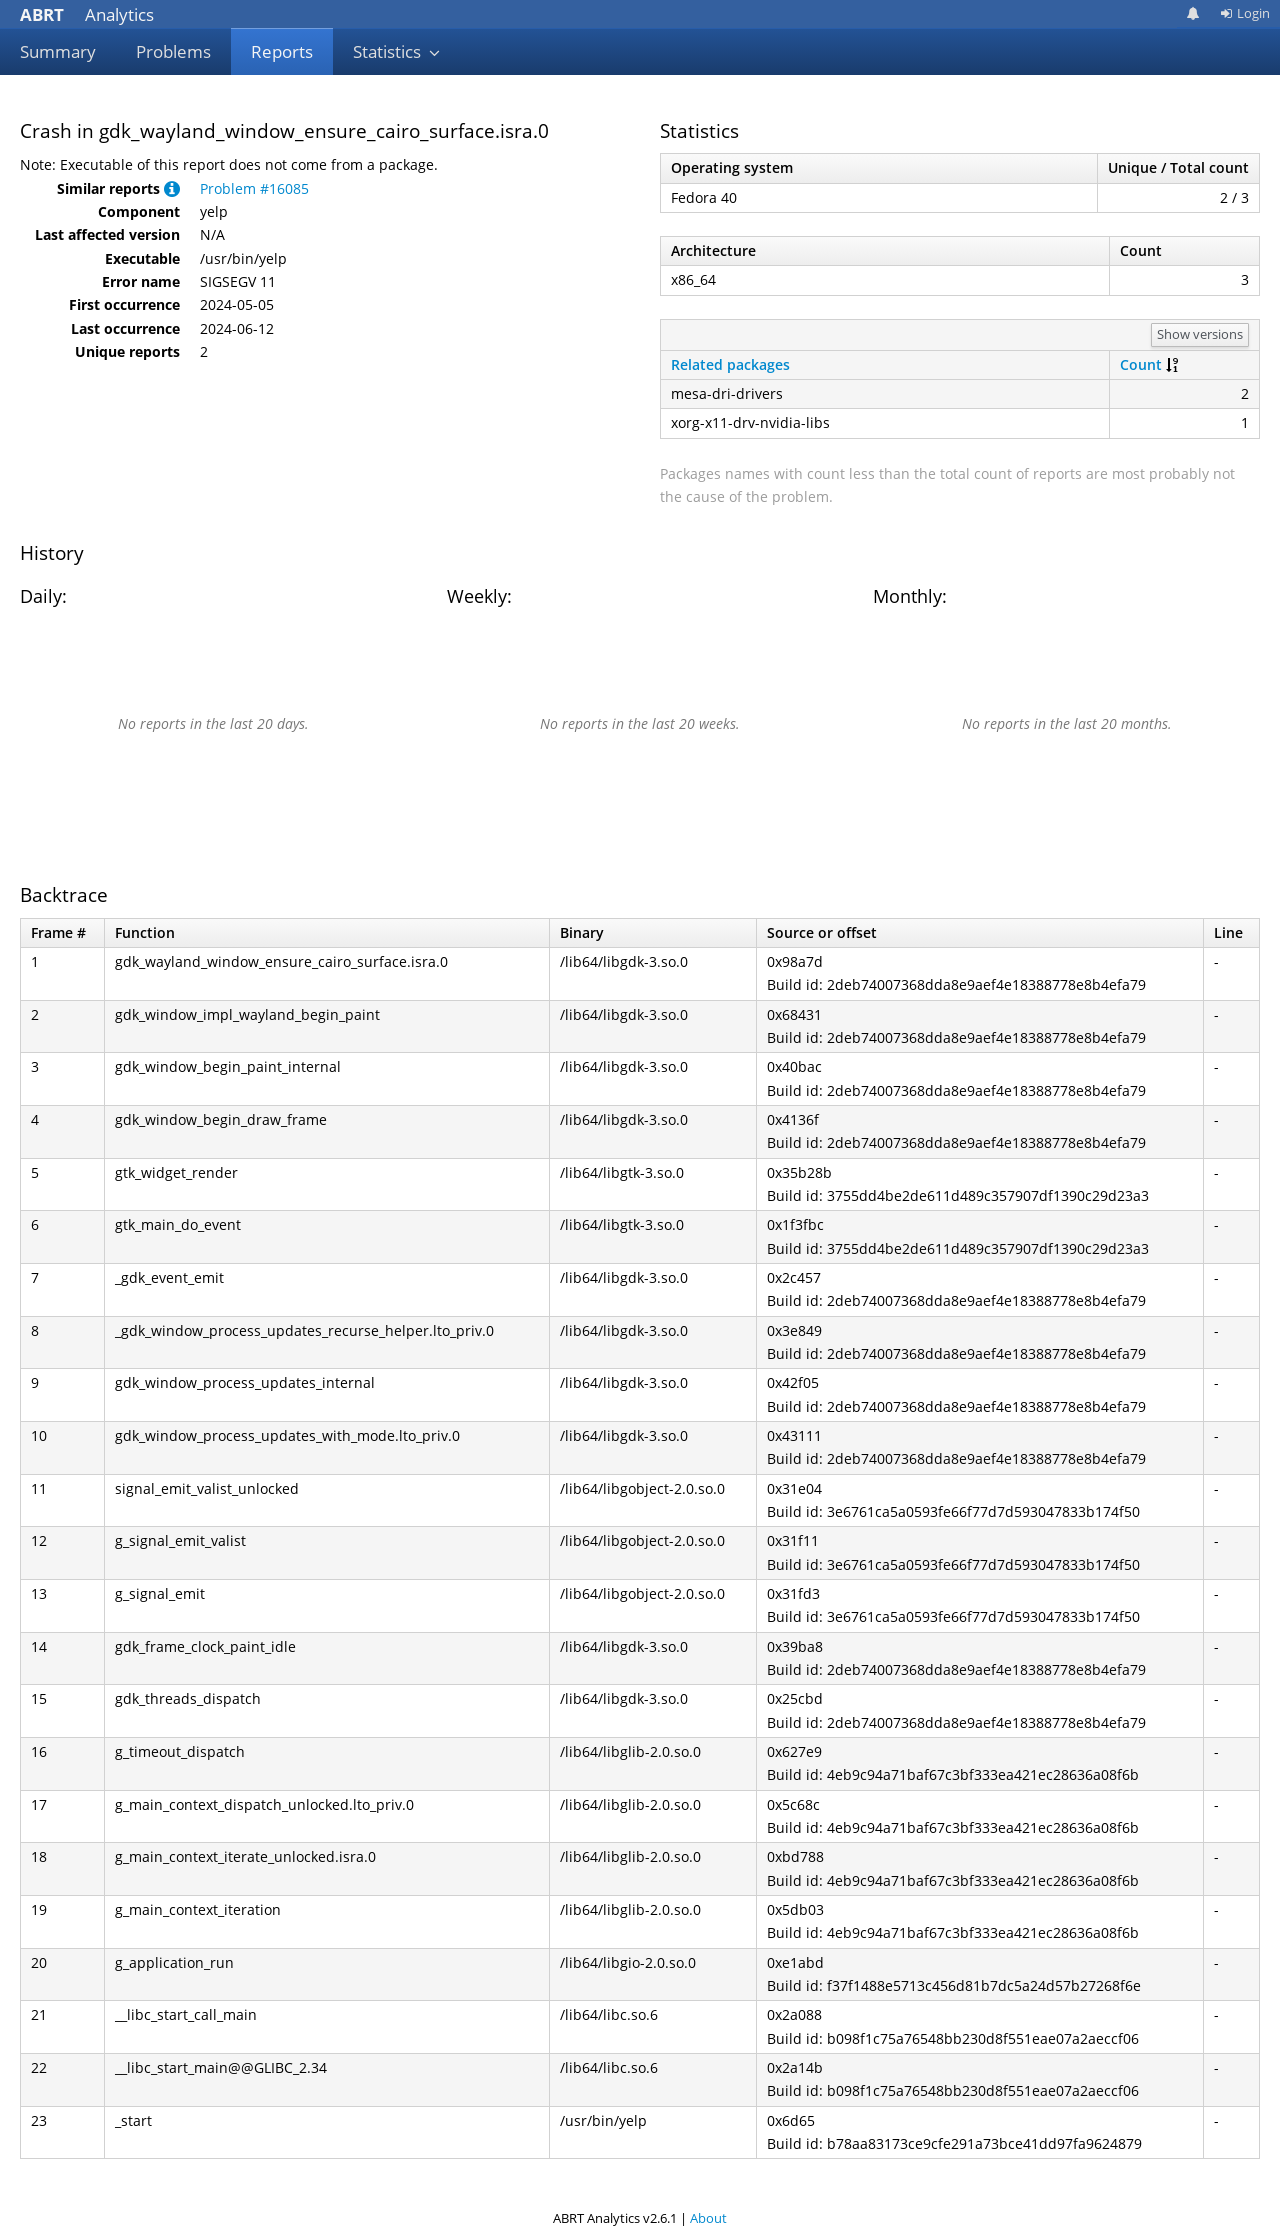  What do you see at coordinates (254, 188) in the screenshot?
I see `Problem #16085` at bounding box center [254, 188].